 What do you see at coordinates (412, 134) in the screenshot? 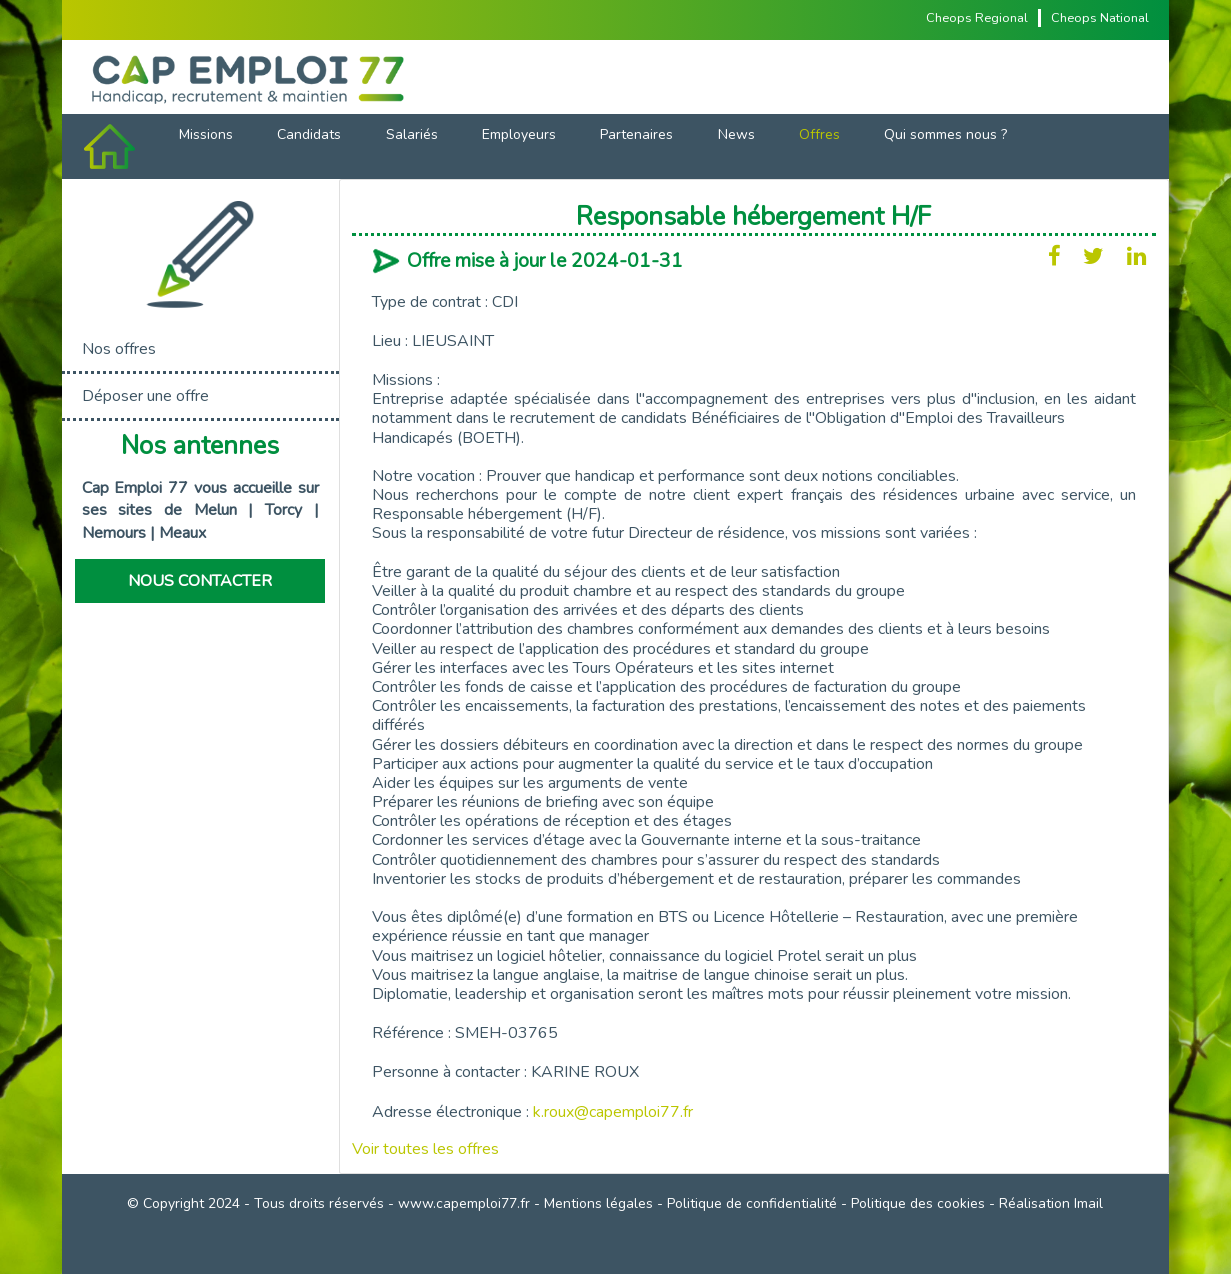
I see `Salariés` at bounding box center [412, 134].